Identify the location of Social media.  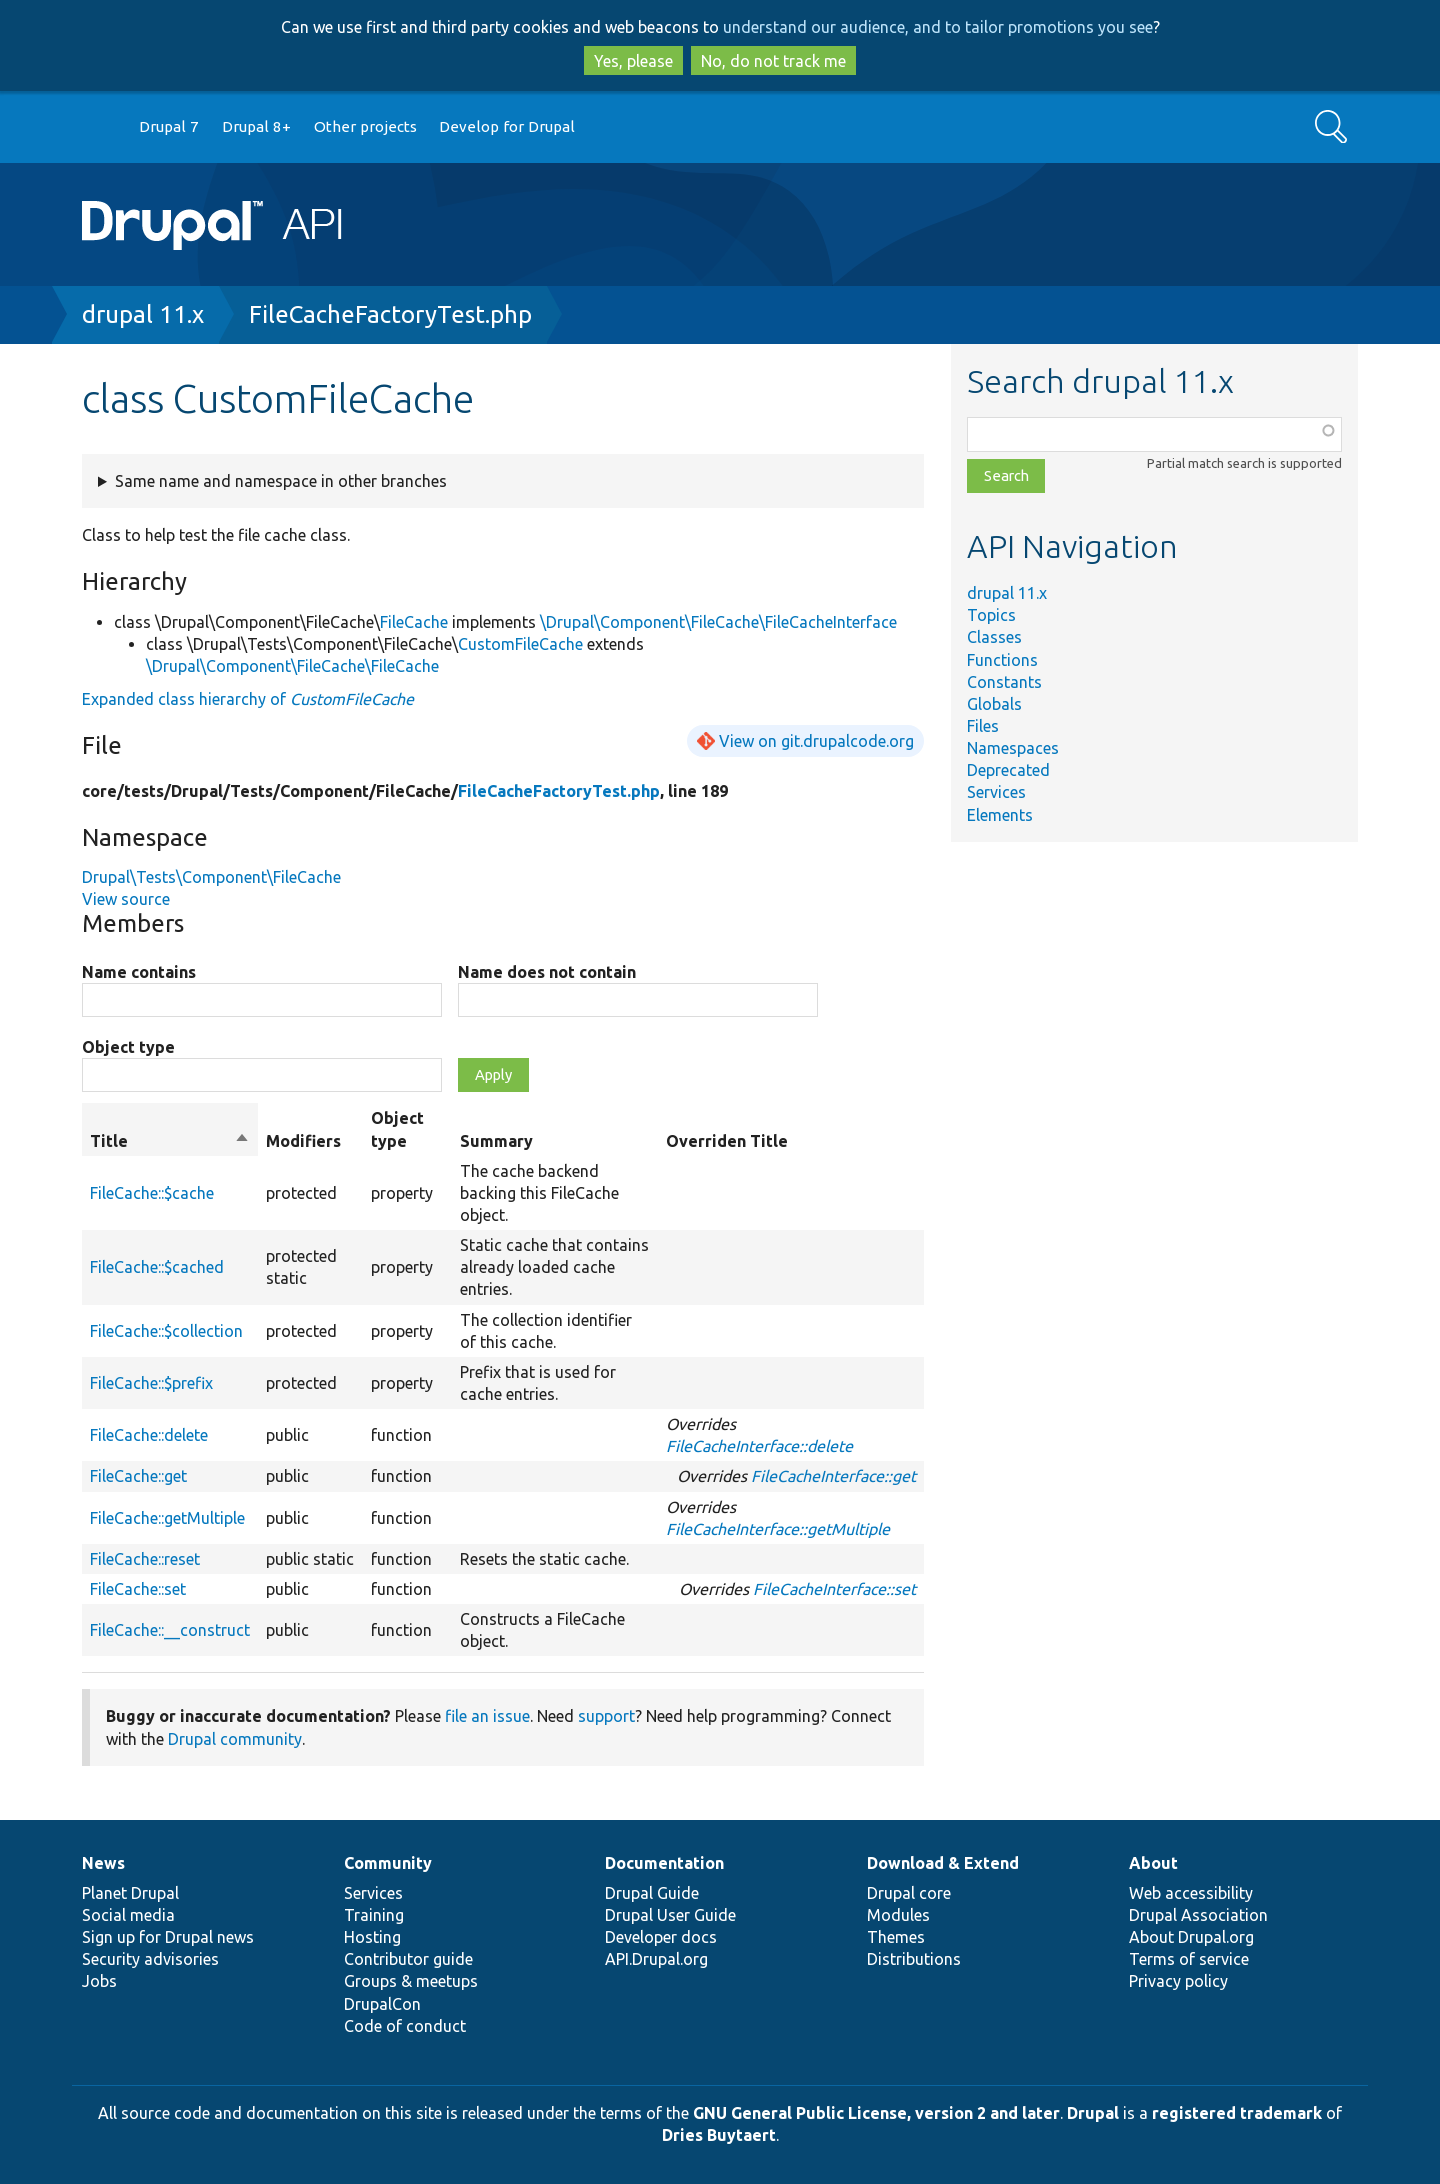
(128, 1915).